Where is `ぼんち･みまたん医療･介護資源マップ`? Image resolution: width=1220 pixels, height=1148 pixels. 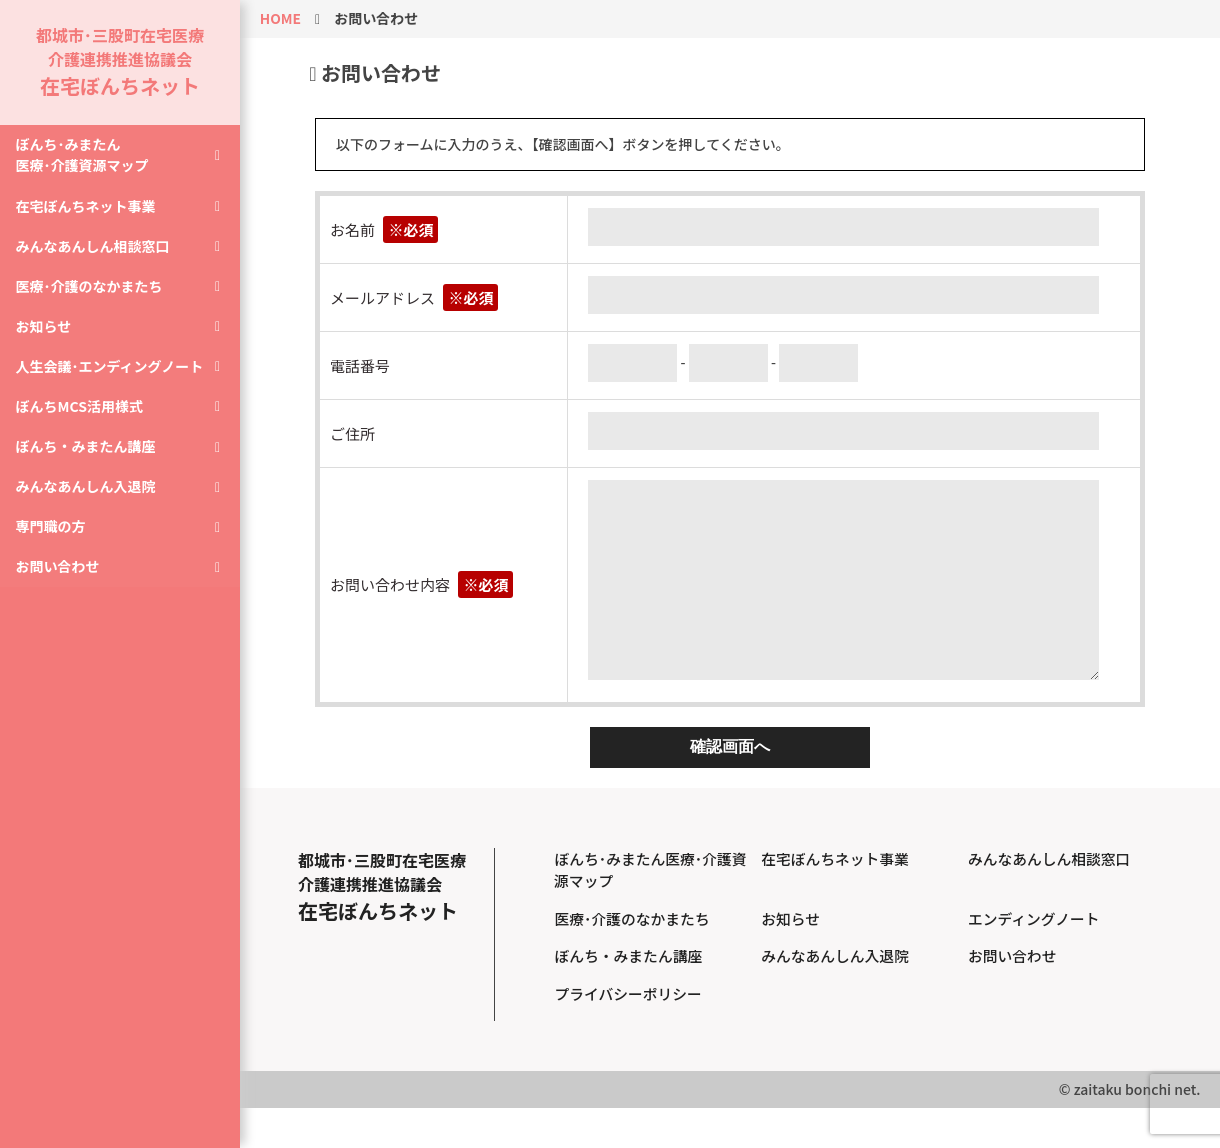
ぼんち･みまたん医療･介護資源マップ is located at coordinates (86, 168).